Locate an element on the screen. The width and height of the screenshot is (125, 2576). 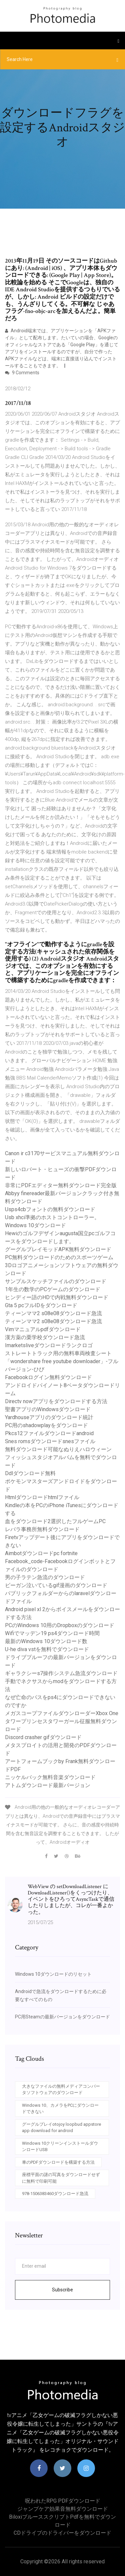
Htmlダウンロードhtmlファイル is located at coordinates (42, 1497).